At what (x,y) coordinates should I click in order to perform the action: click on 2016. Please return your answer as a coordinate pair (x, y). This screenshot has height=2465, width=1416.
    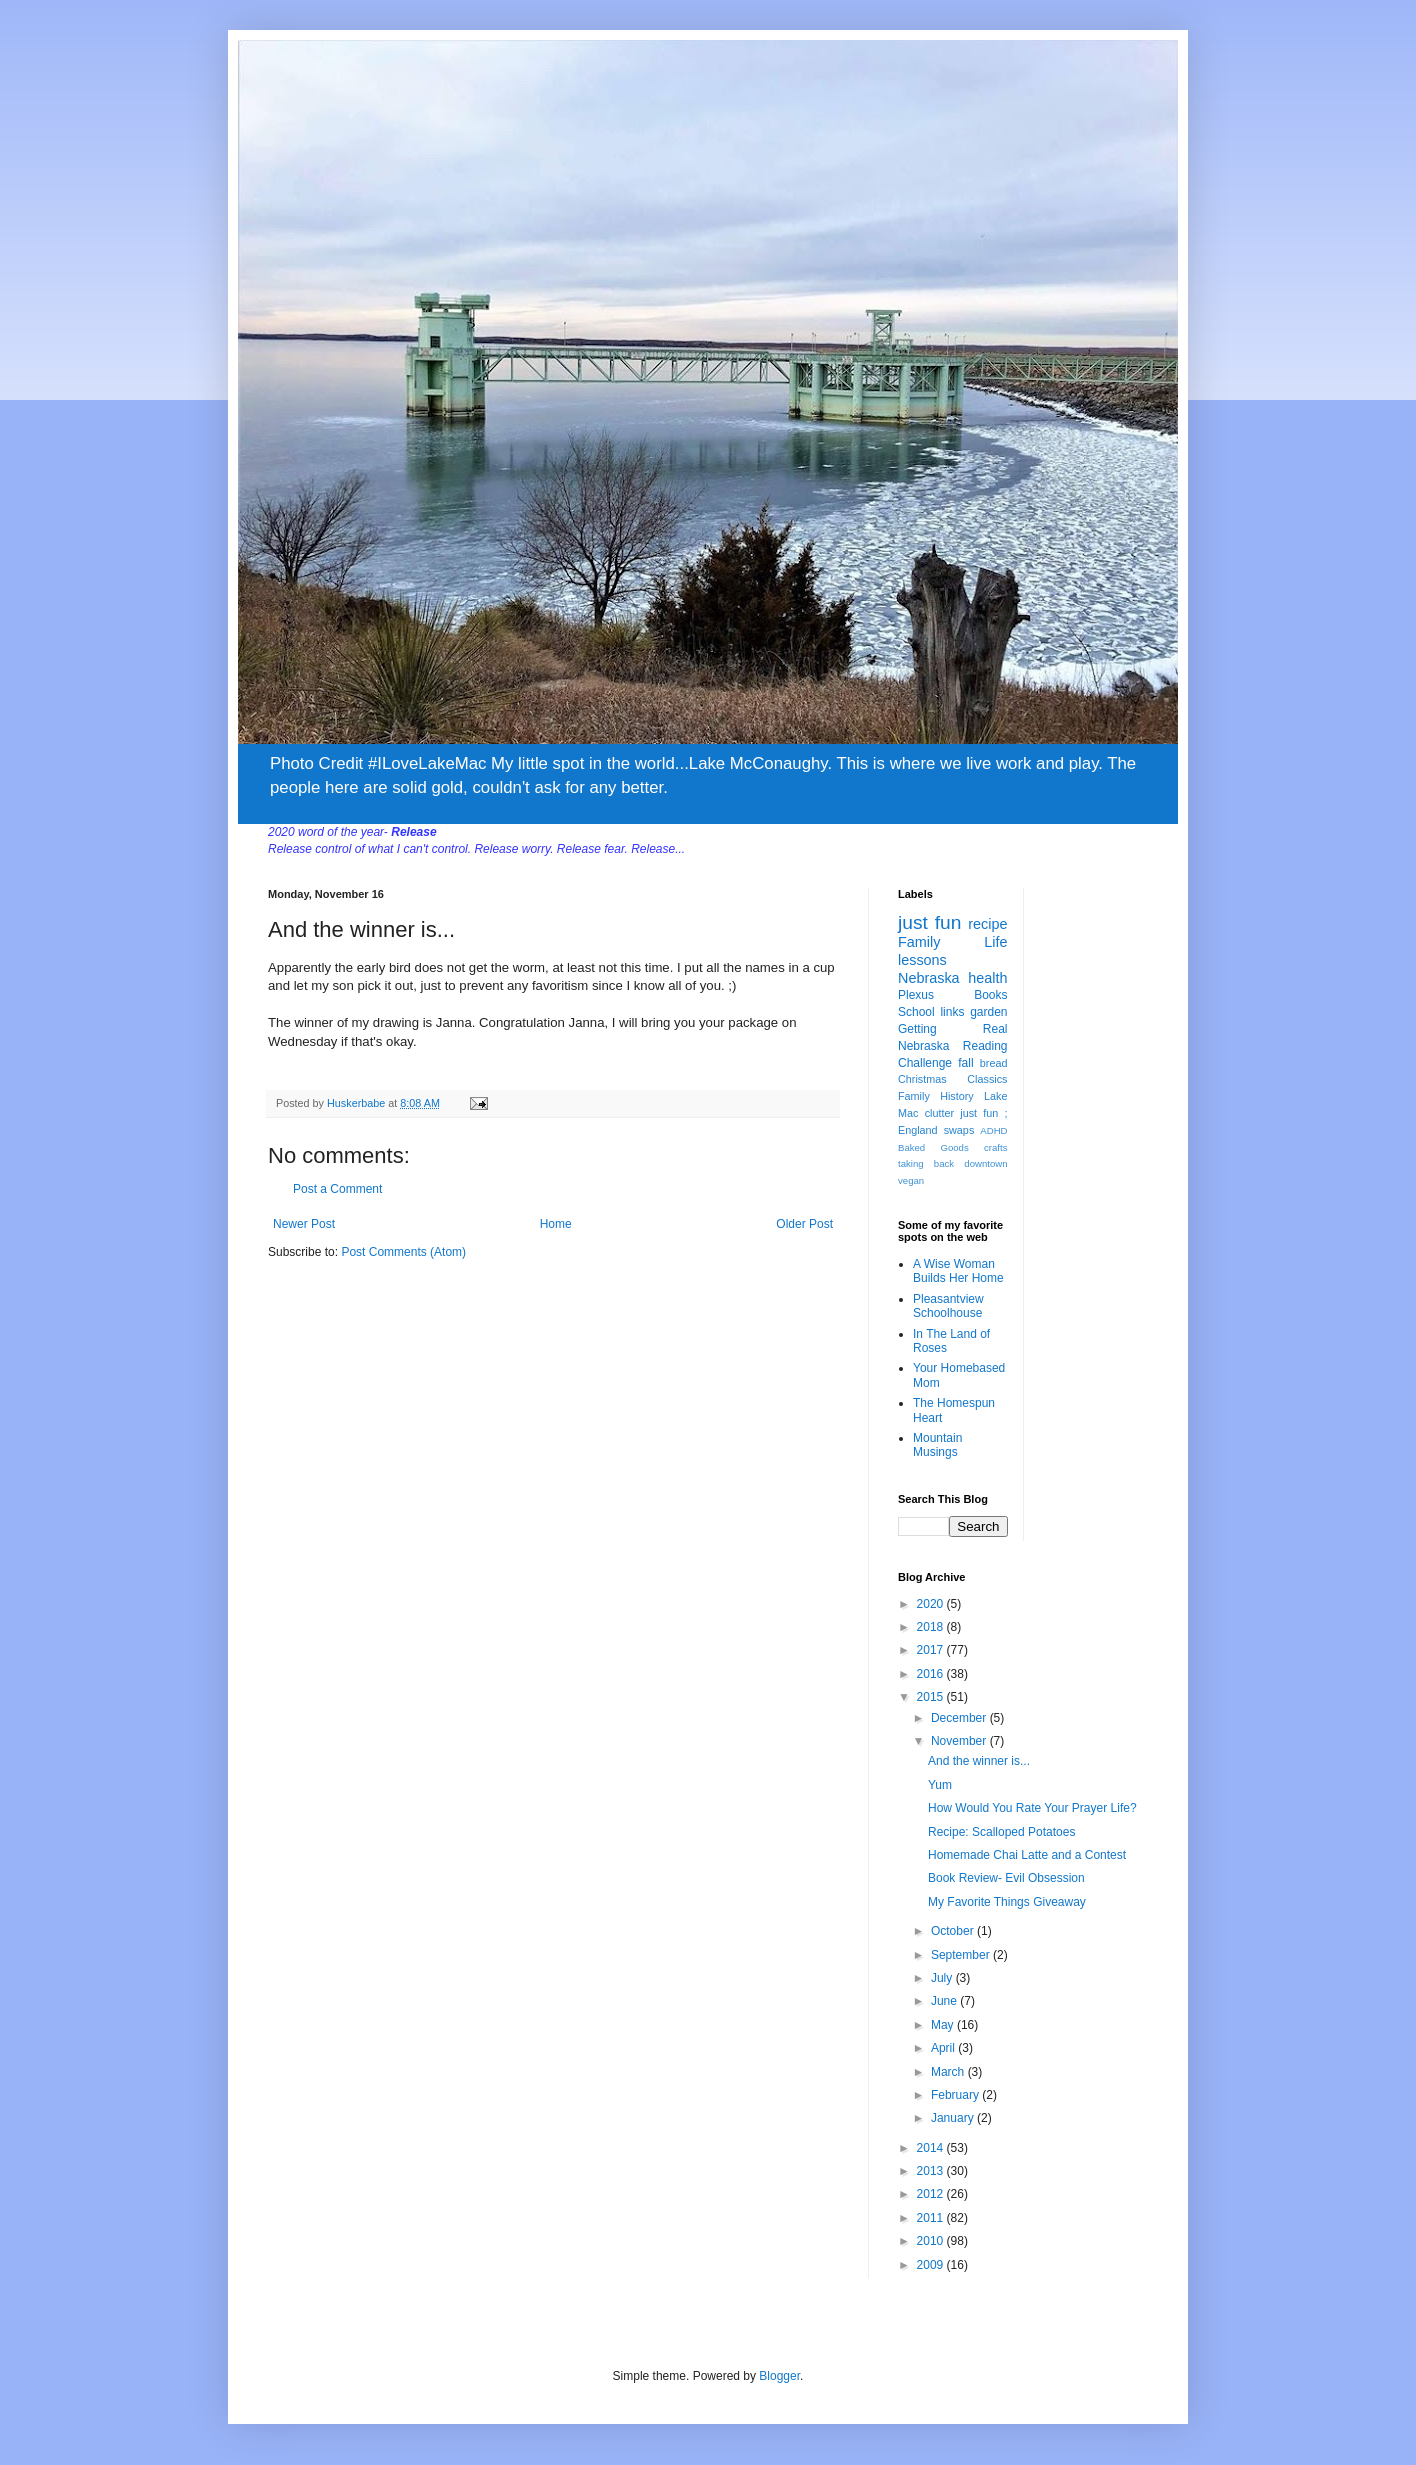
    Looking at the image, I should click on (932, 1674).